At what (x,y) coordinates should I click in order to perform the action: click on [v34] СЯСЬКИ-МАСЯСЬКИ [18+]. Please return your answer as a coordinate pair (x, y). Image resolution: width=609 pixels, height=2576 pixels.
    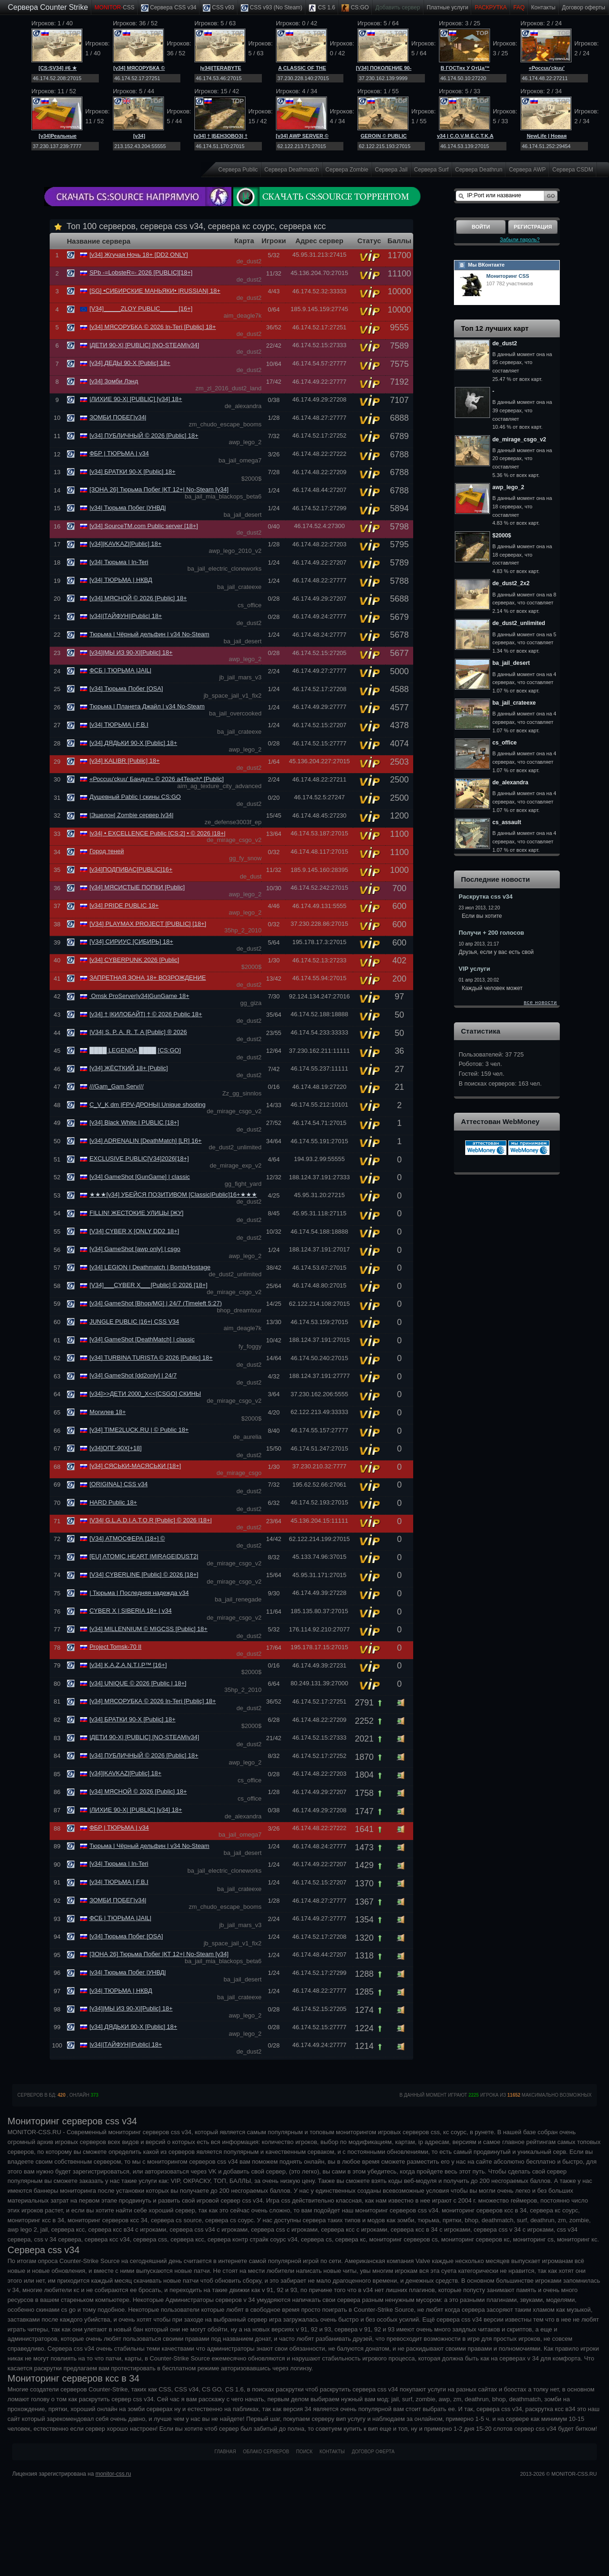
    Looking at the image, I should click on (135, 1465).